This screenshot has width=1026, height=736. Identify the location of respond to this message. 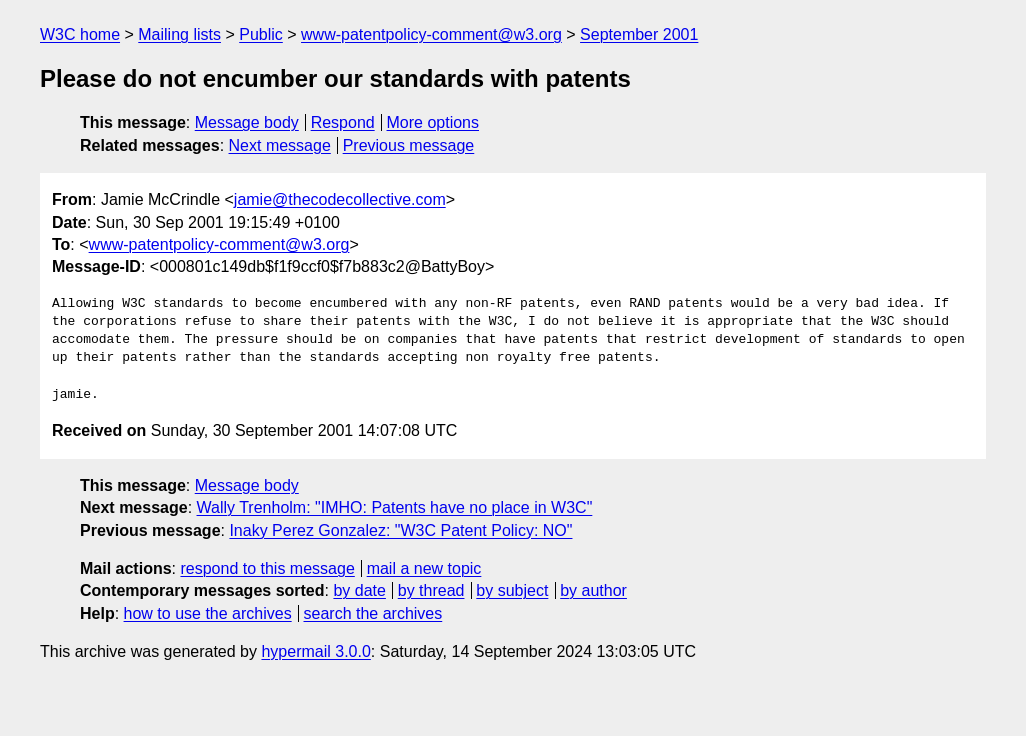
(267, 568).